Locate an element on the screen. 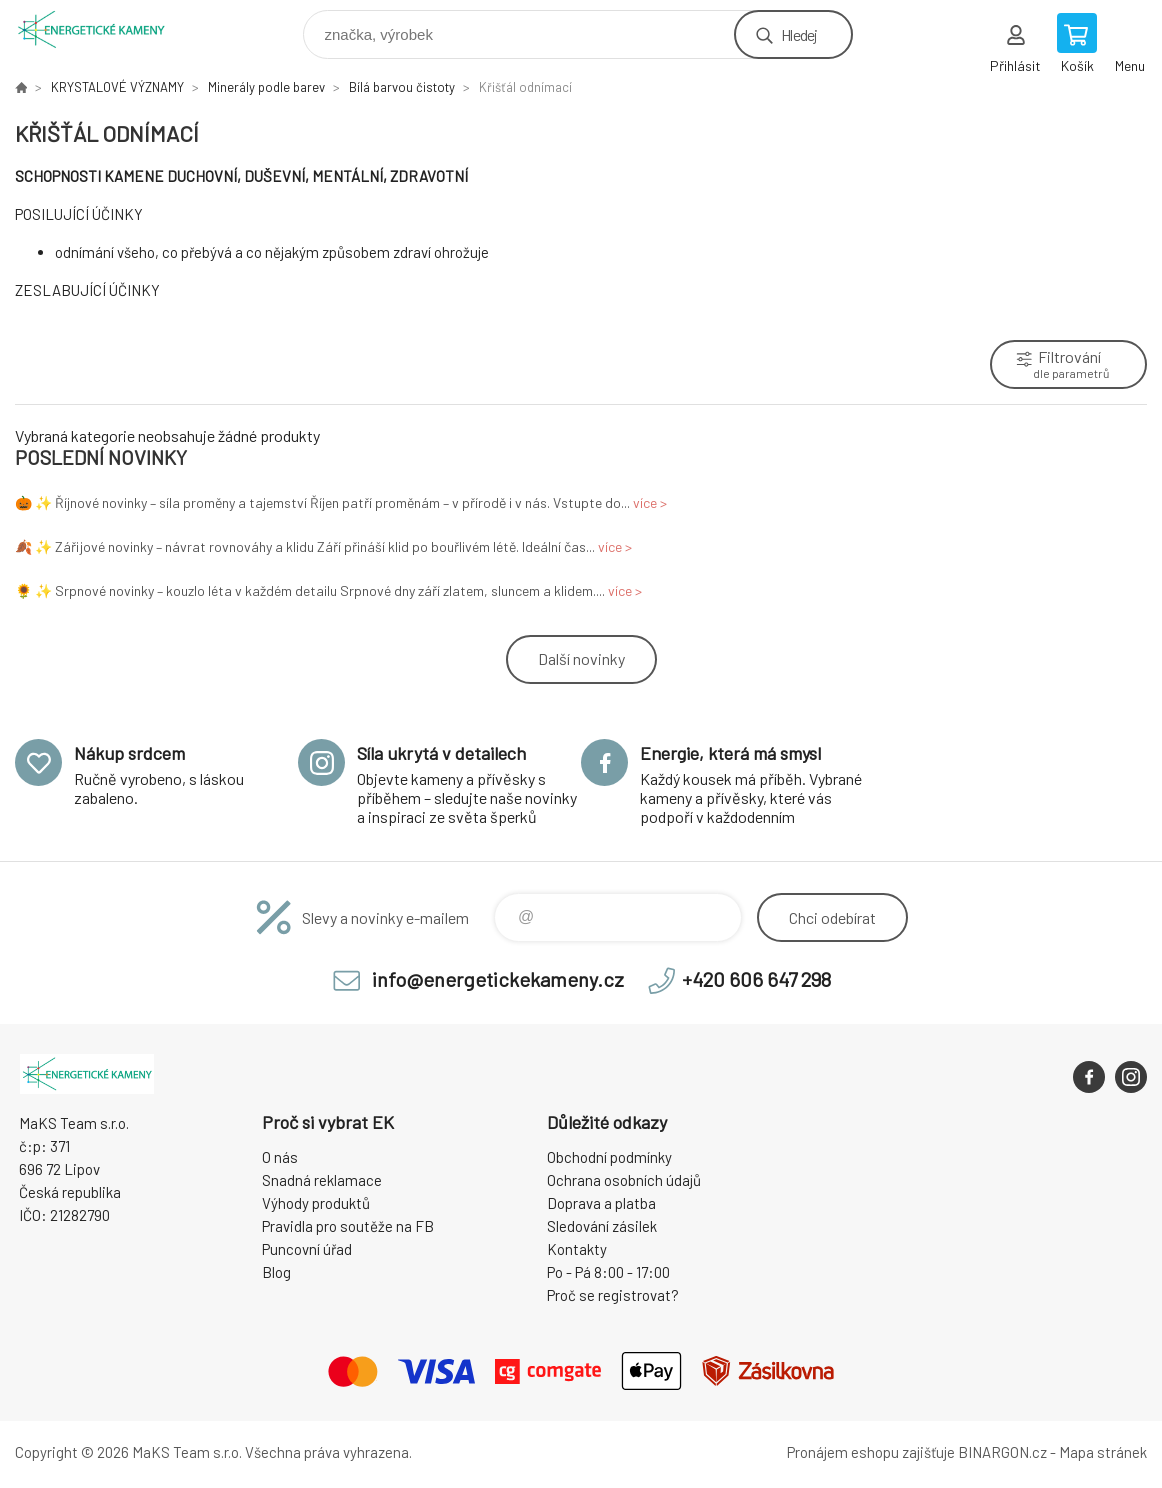  Výhody produktů is located at coordinates (316, 1203).